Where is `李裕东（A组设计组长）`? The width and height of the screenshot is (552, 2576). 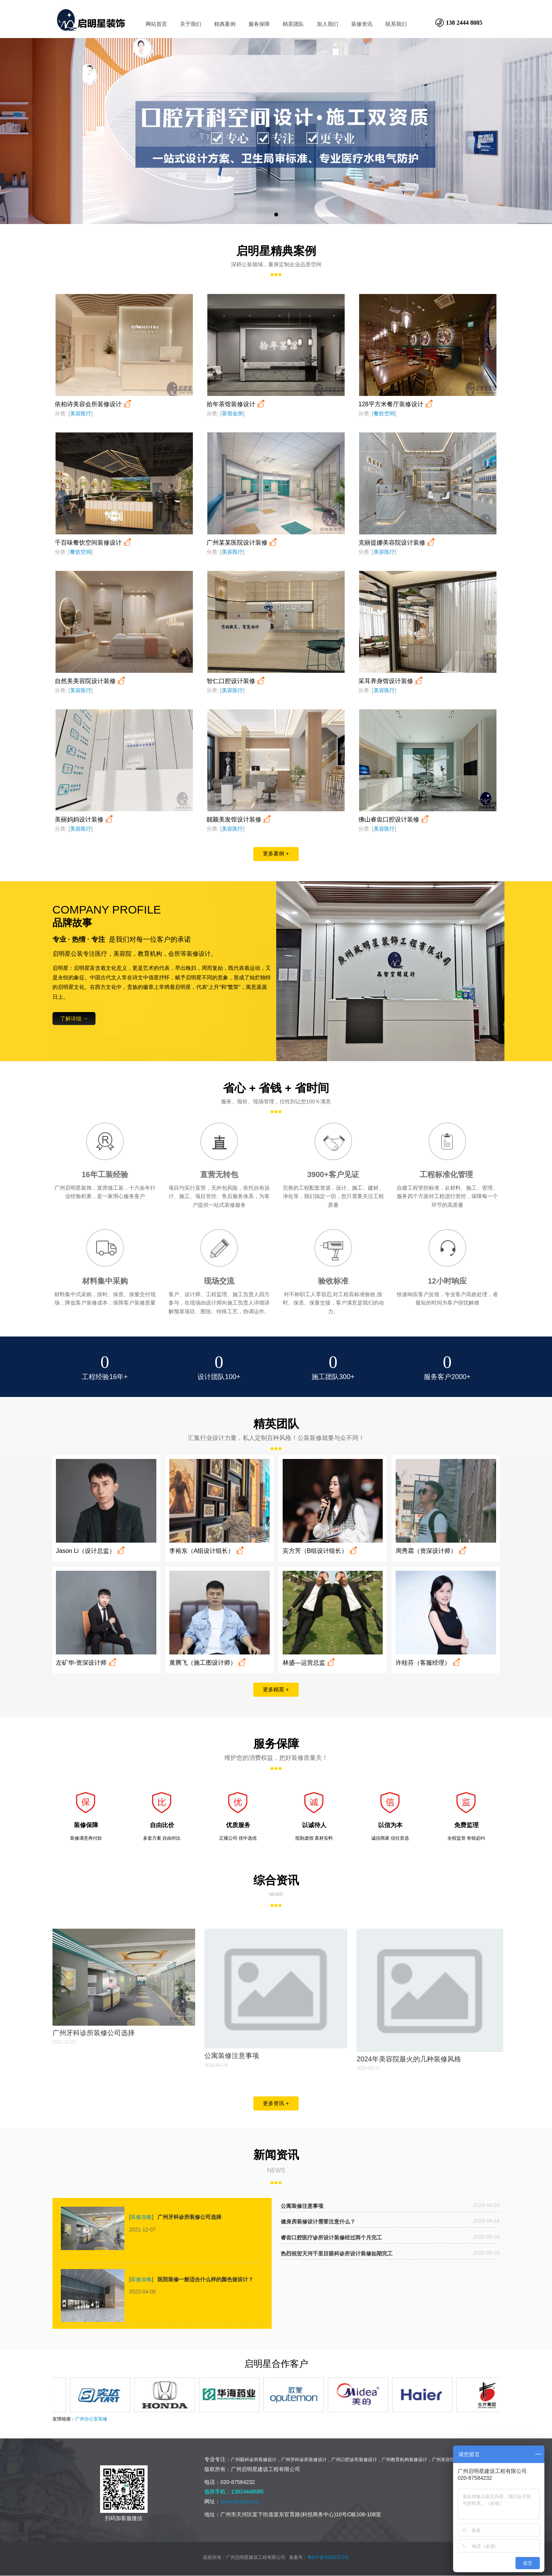 李裕东（A组设计组长） is located at coordinates (207, 1550).